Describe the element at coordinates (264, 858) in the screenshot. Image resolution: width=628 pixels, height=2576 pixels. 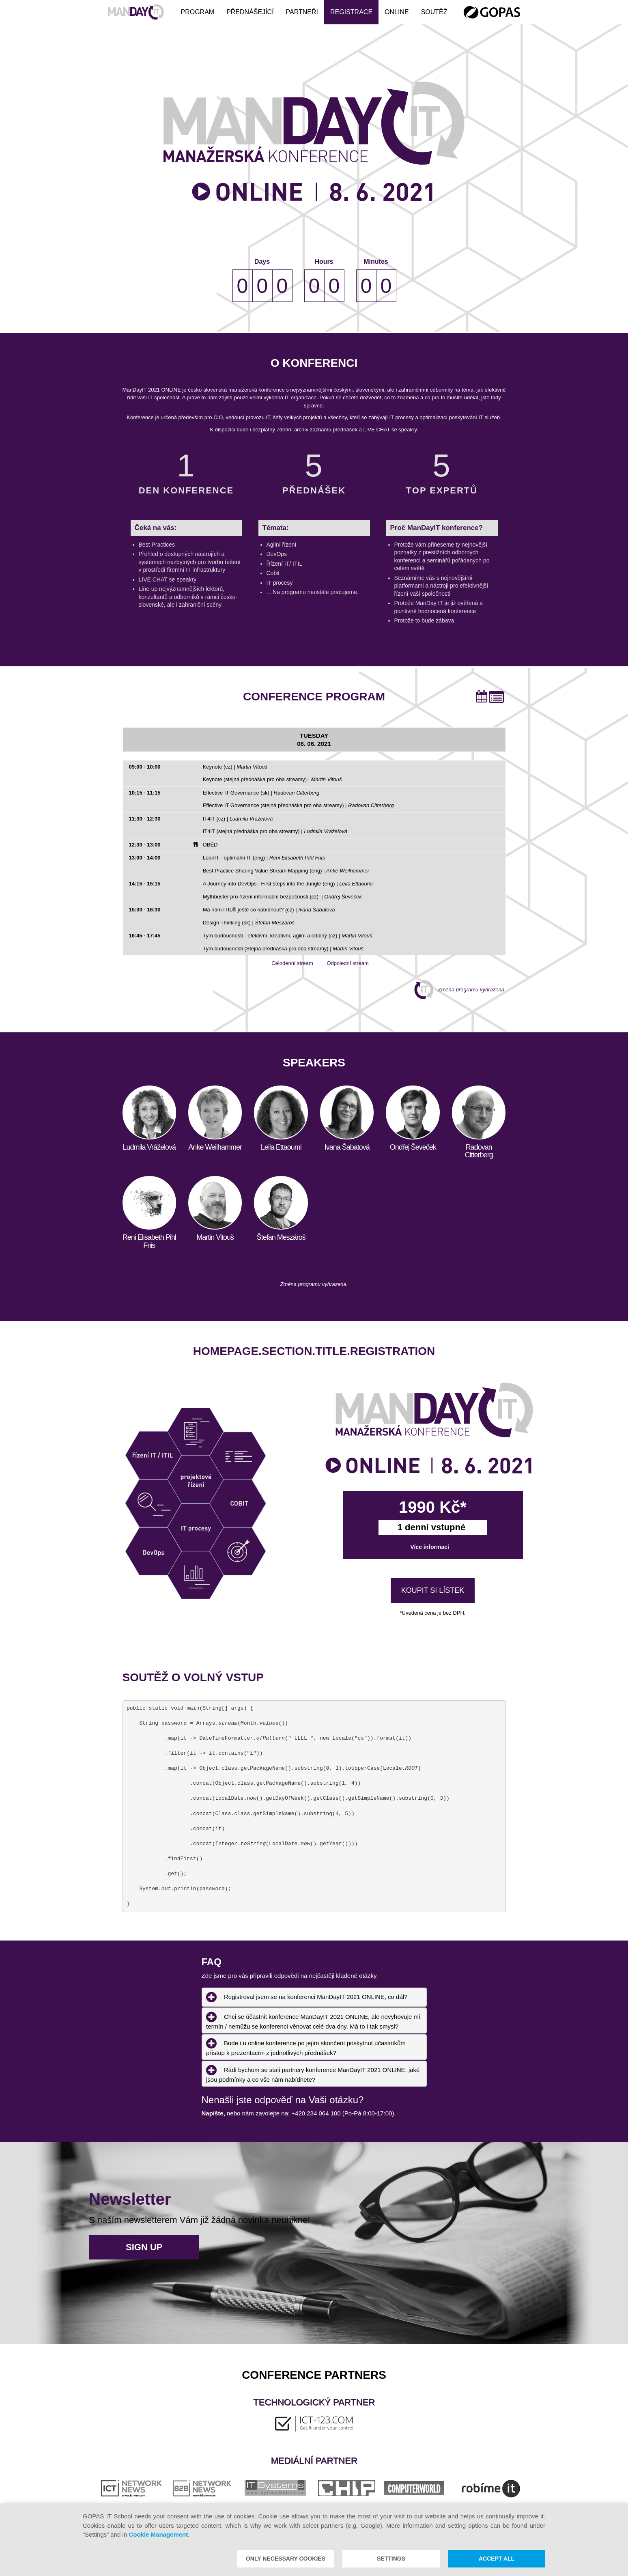
I see `LeanIT - optimální IT (eng) |` at that location.